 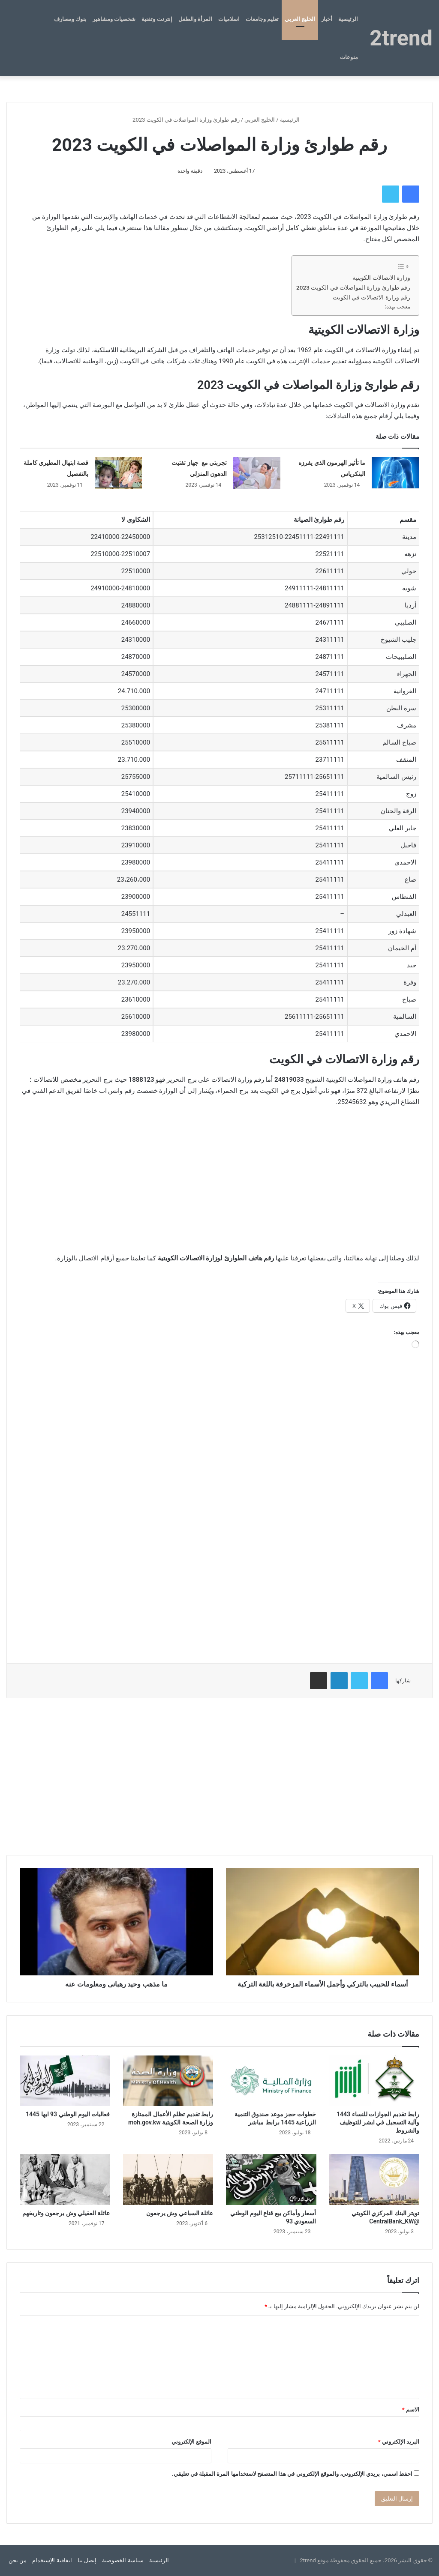 I want to click on فعاليات اليوم الوطني 93 ابها 1445, so click(x=68, y=2114).